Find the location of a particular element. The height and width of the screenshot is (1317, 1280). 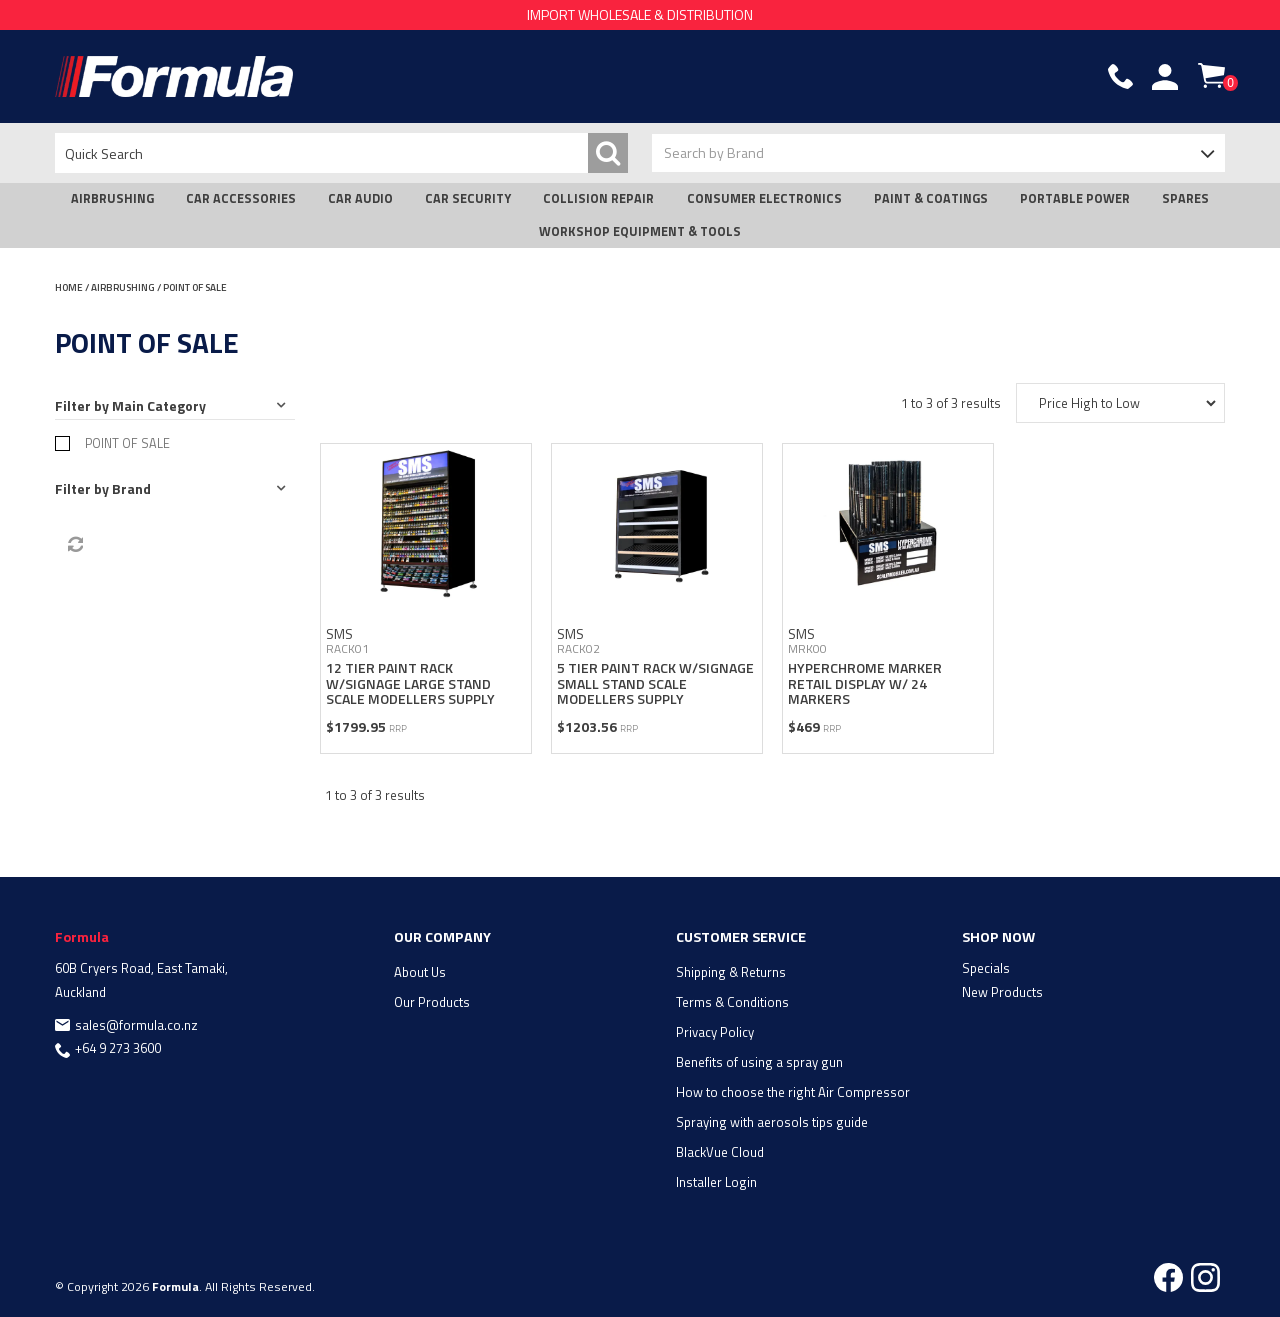

How to choose the right Air Compressor is located at coordinates (793, 1092).